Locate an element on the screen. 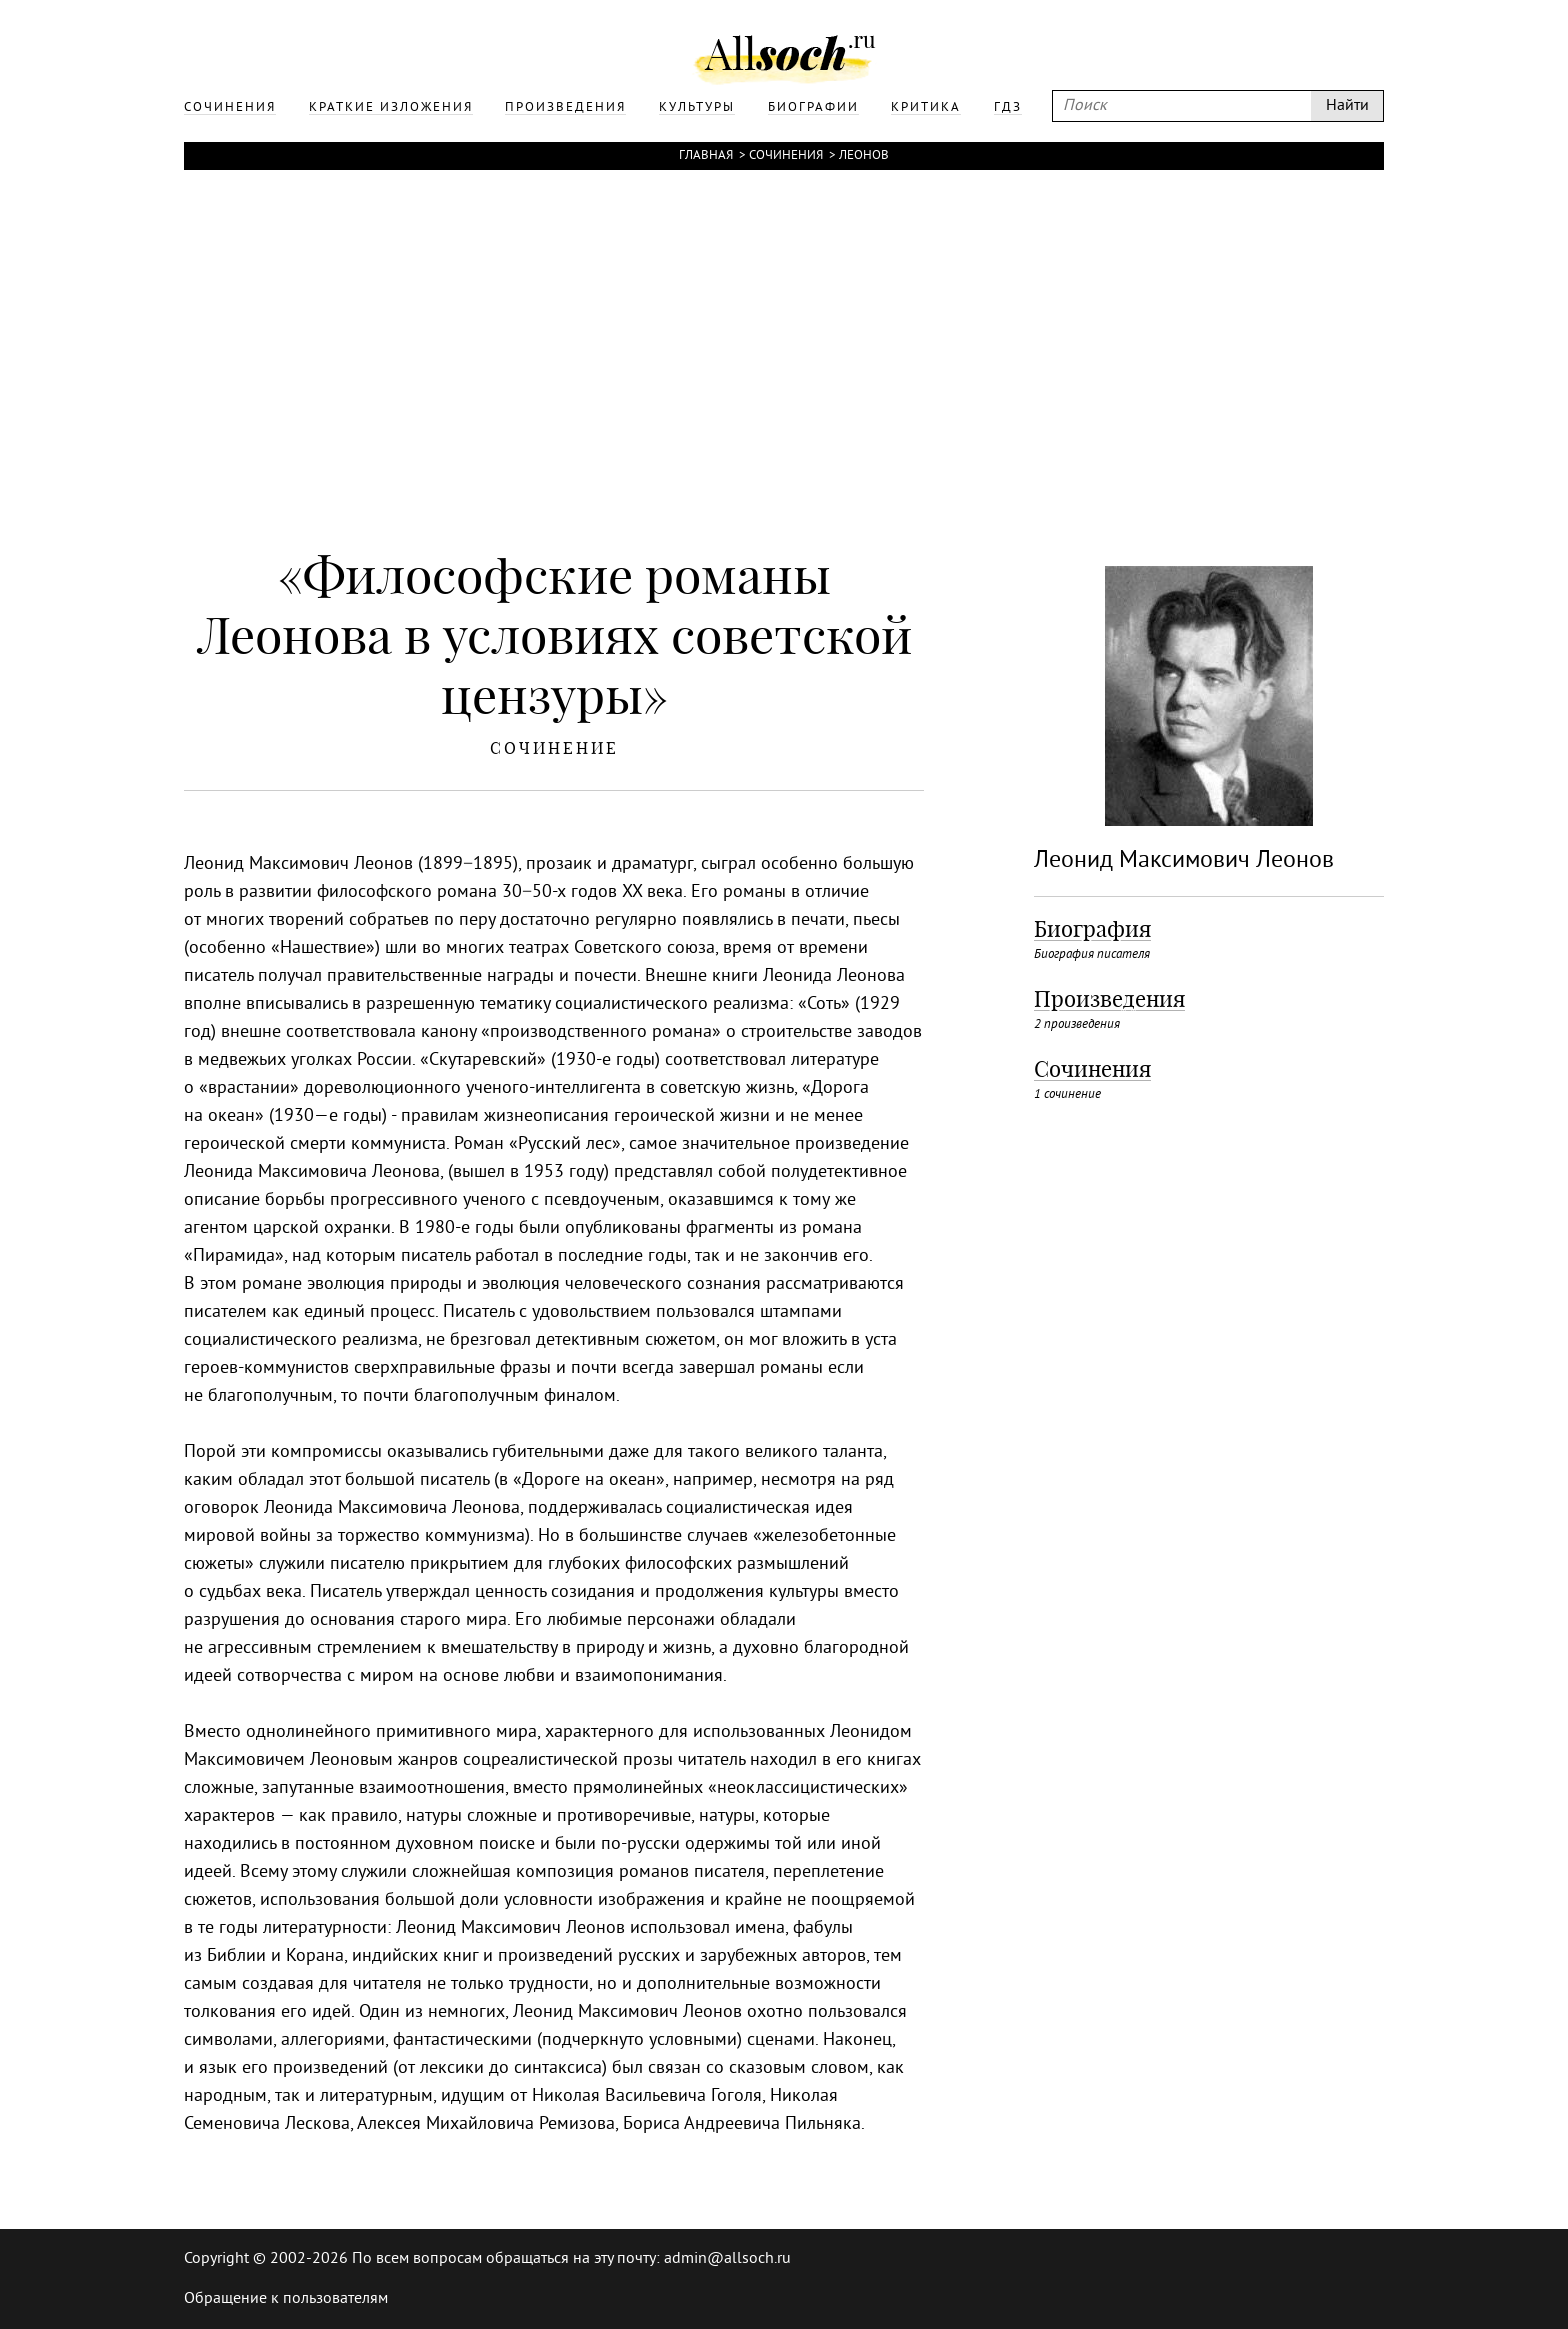 The image size is (1568, 2329). Биография is located at coordinates (1092, 929).